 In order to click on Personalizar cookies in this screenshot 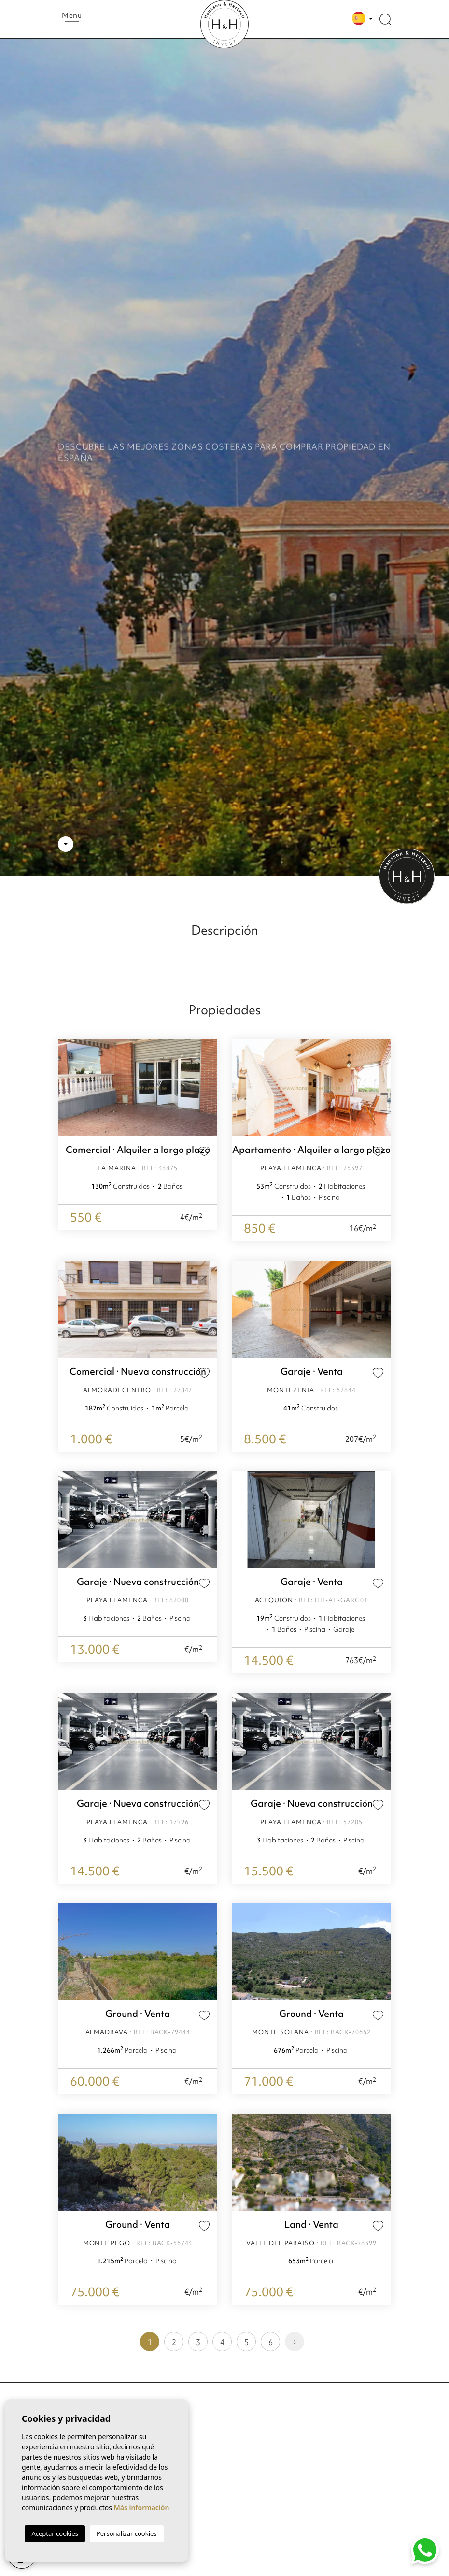, I will do `click(127, 2533)`.